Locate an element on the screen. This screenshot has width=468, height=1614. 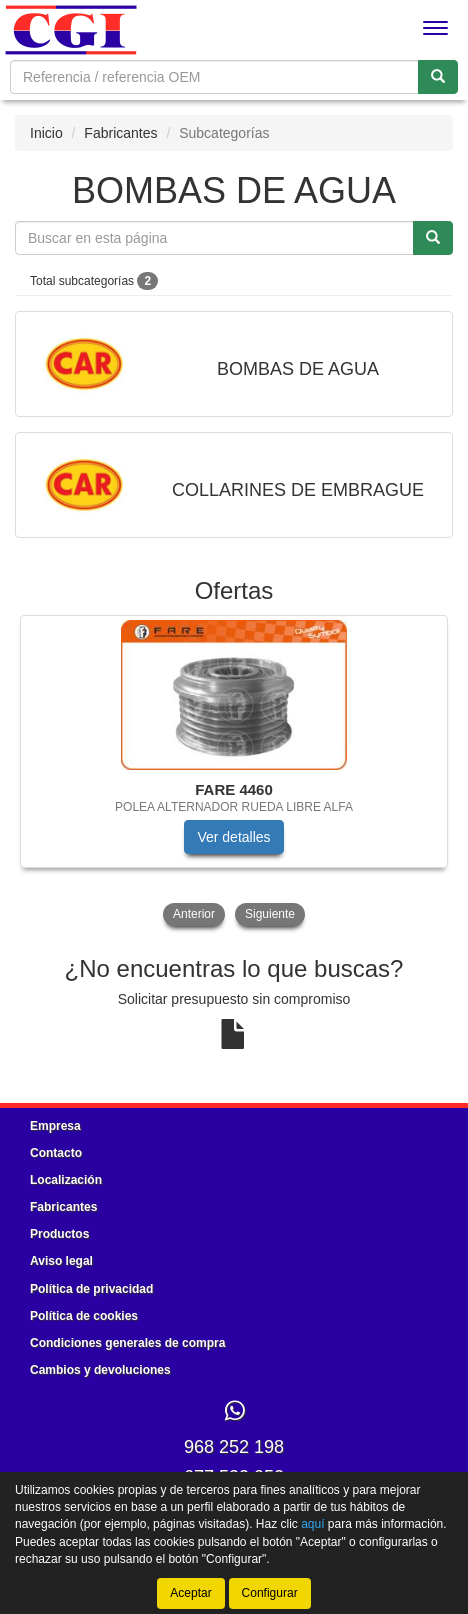
Fabricantes is located at coordinates (120, 133).